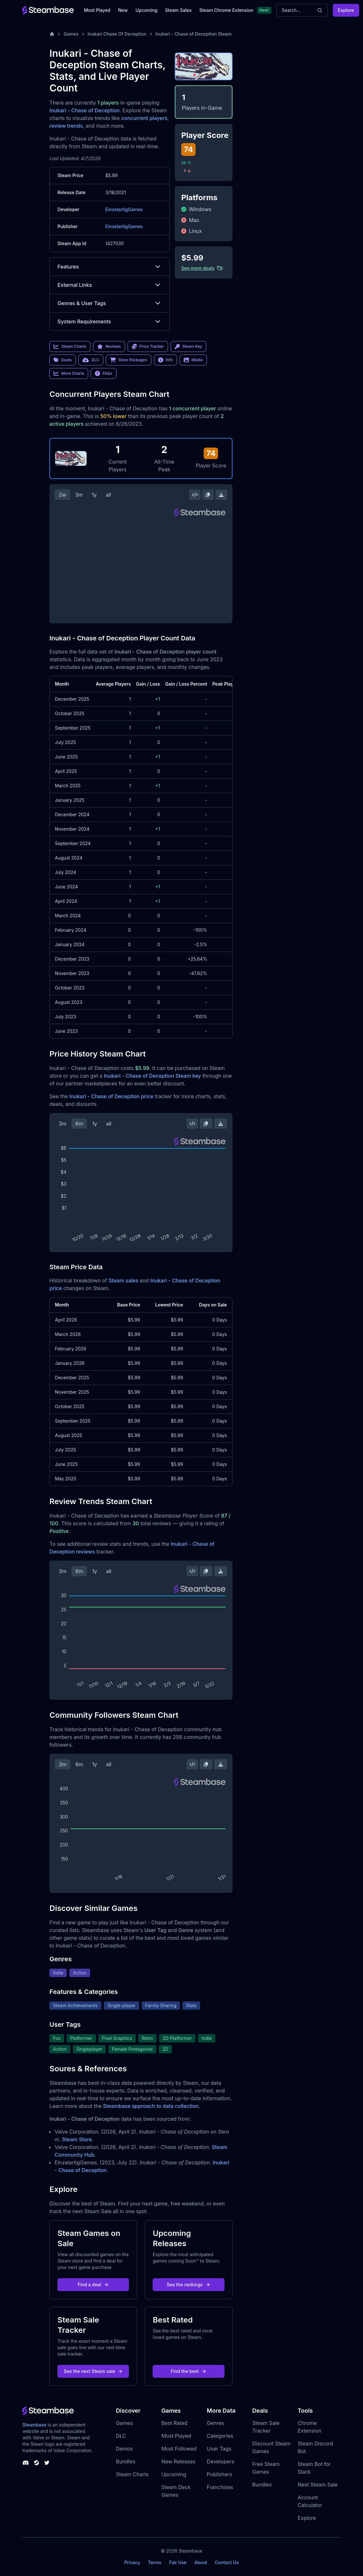 The image size is (363, 2576). I want to click on review trends, so click(66, 126).